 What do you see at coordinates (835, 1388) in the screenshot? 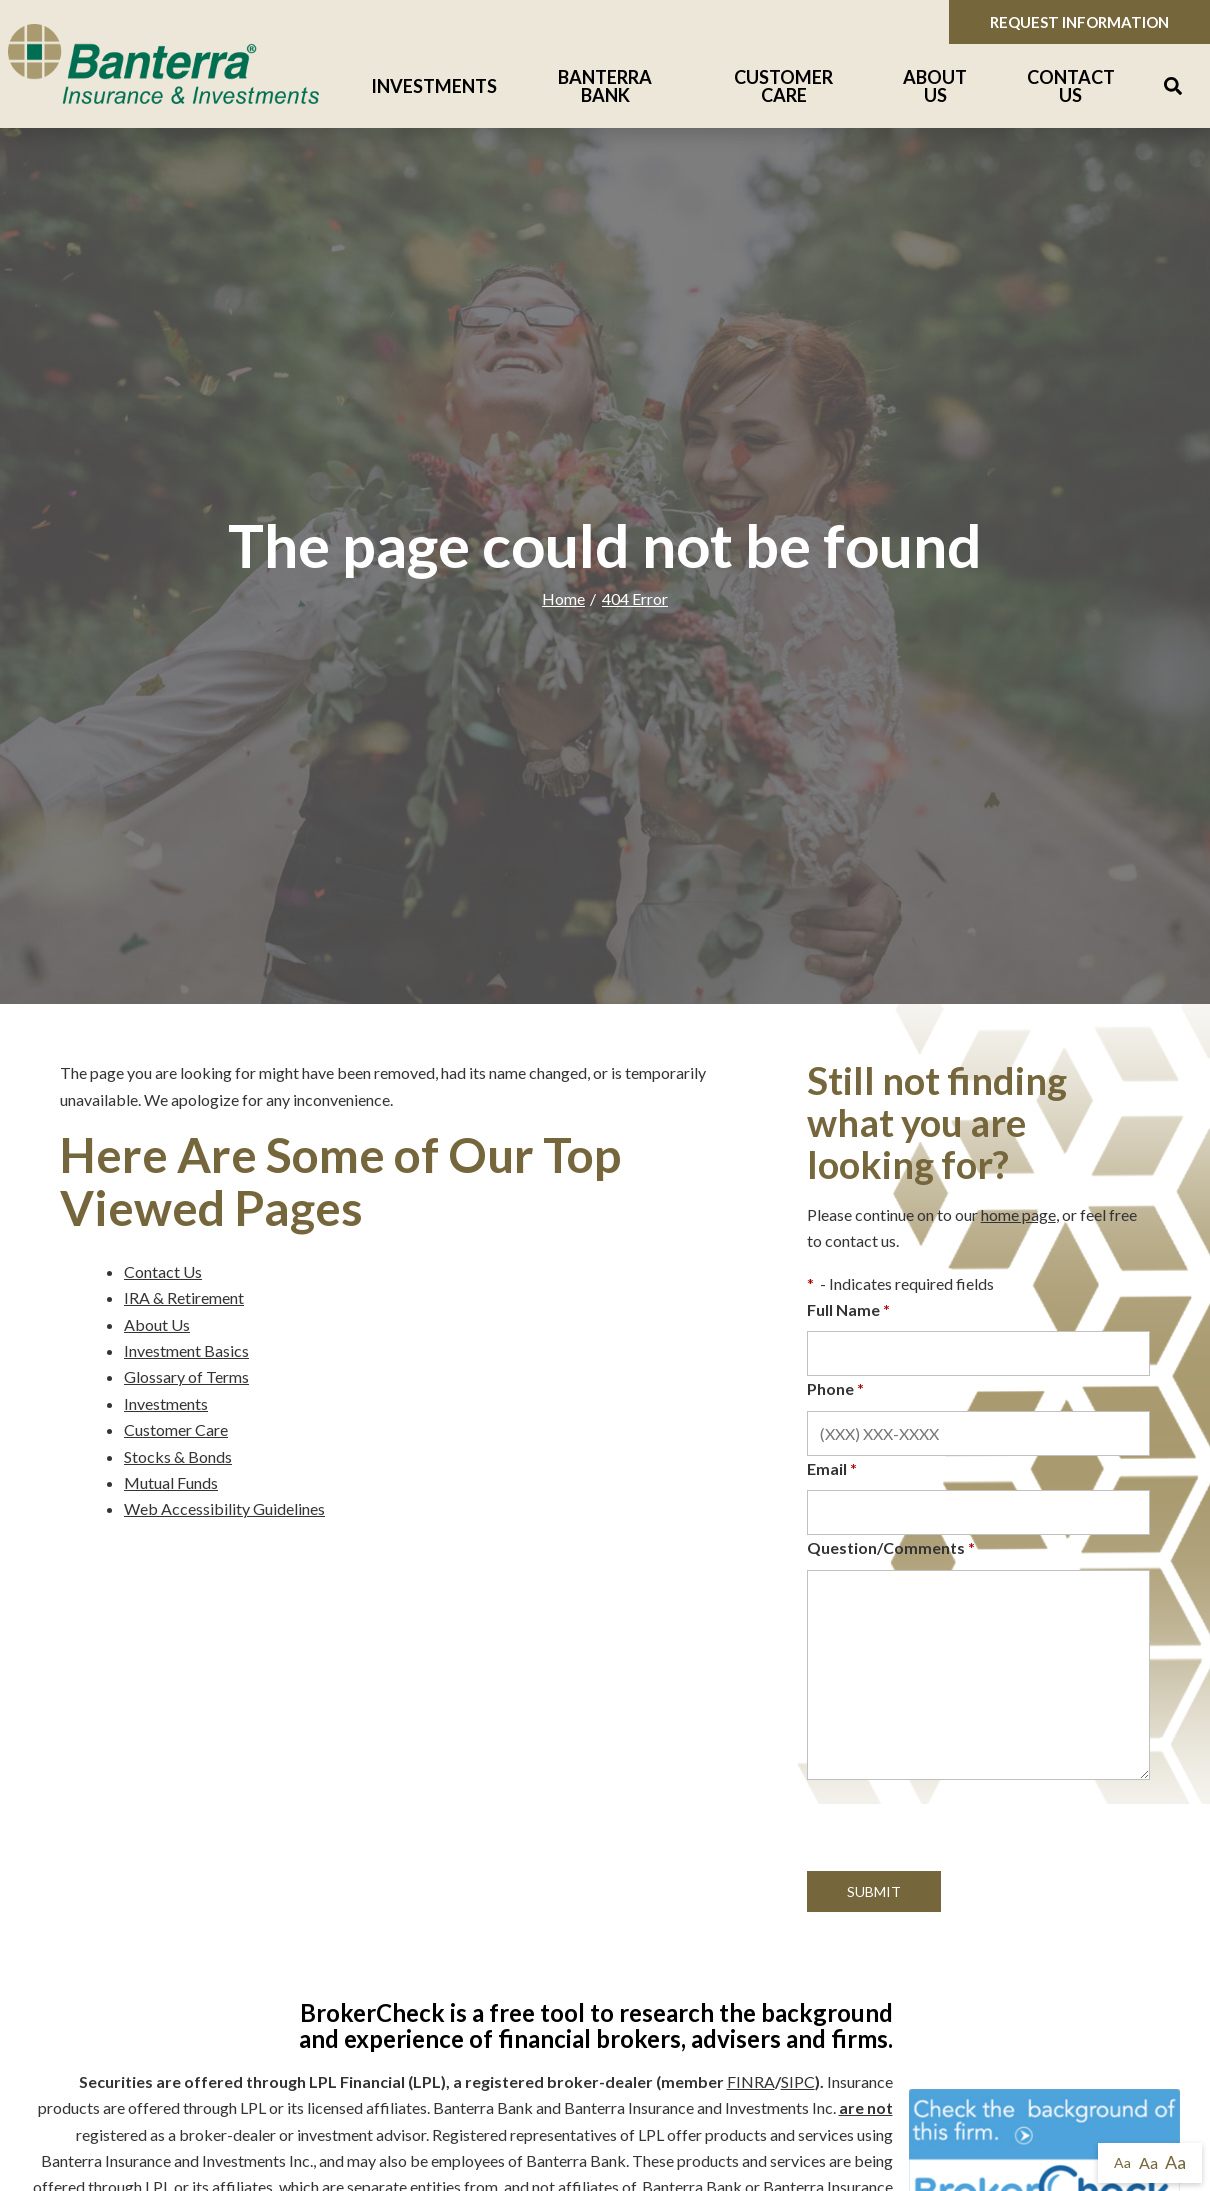
I see `Phone` at bounding box center [835, 1388].